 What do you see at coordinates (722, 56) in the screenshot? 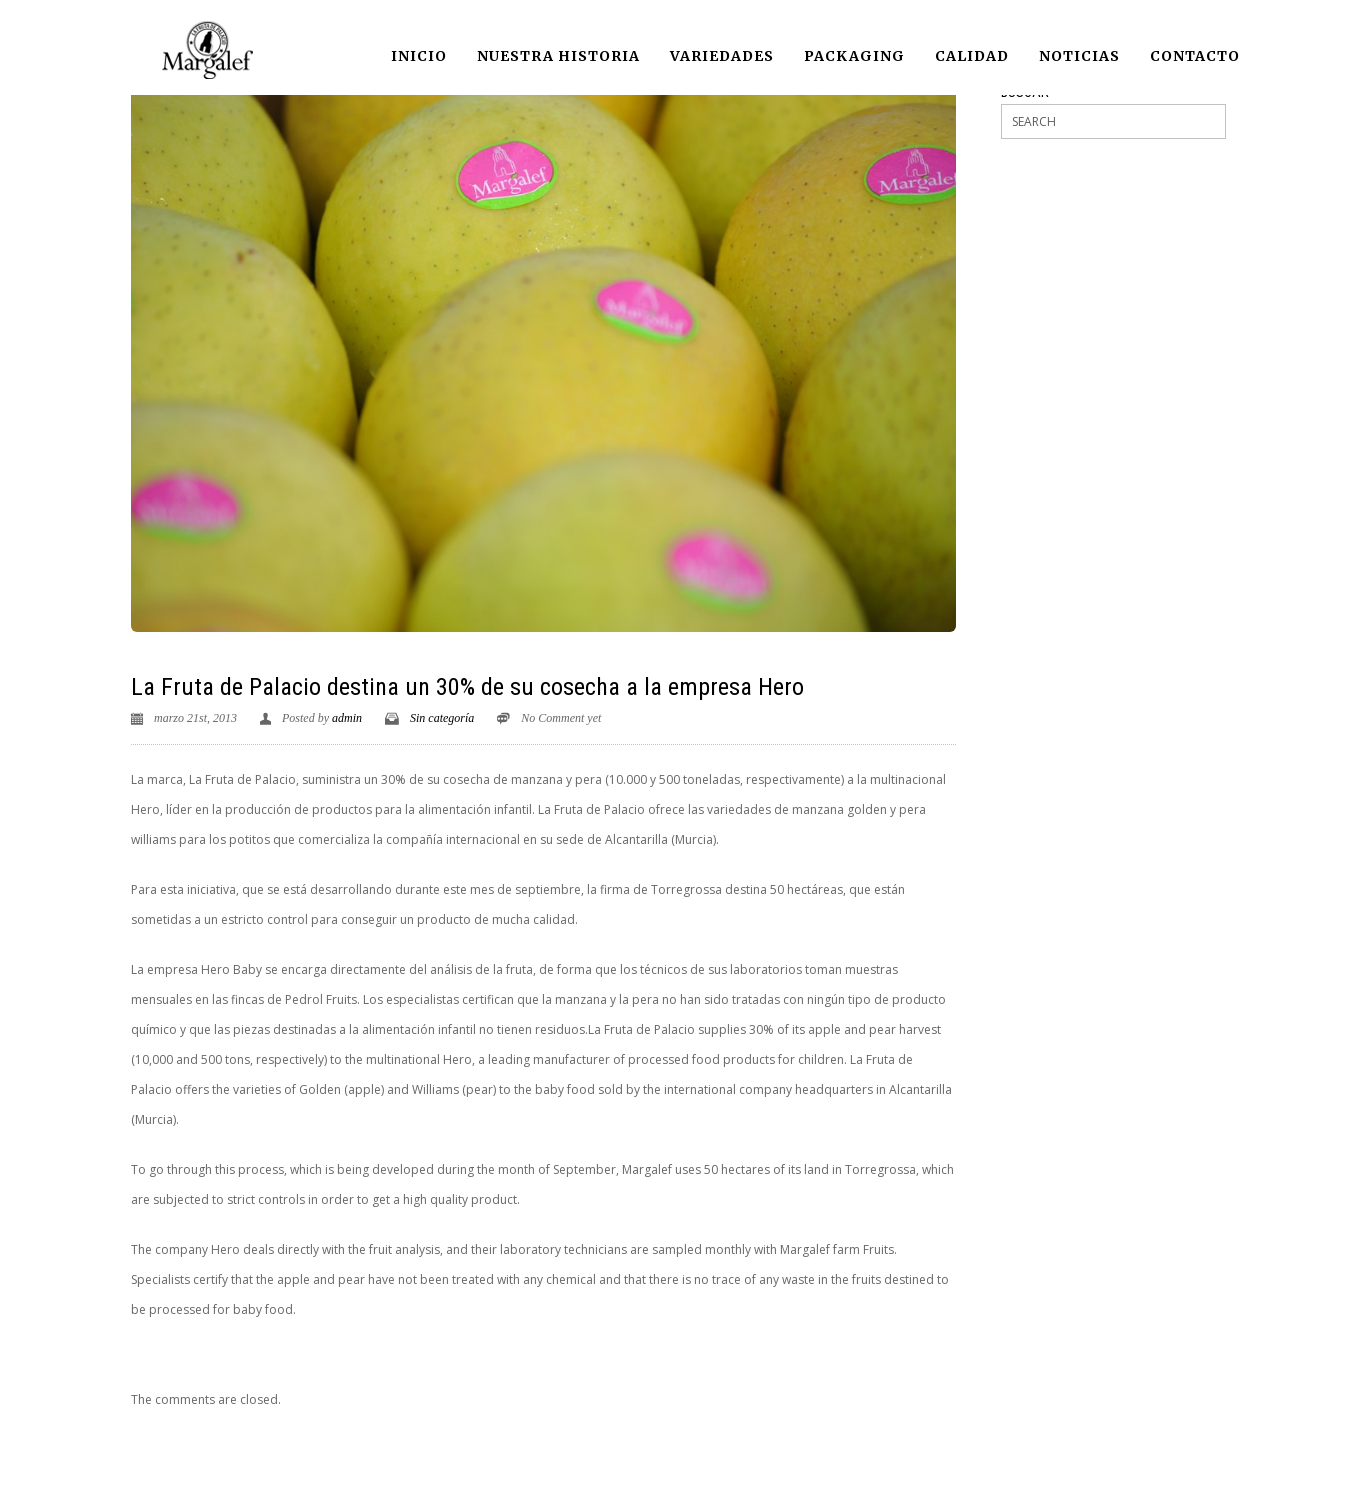
I see `Variedades` at bounding box center [722, 56].